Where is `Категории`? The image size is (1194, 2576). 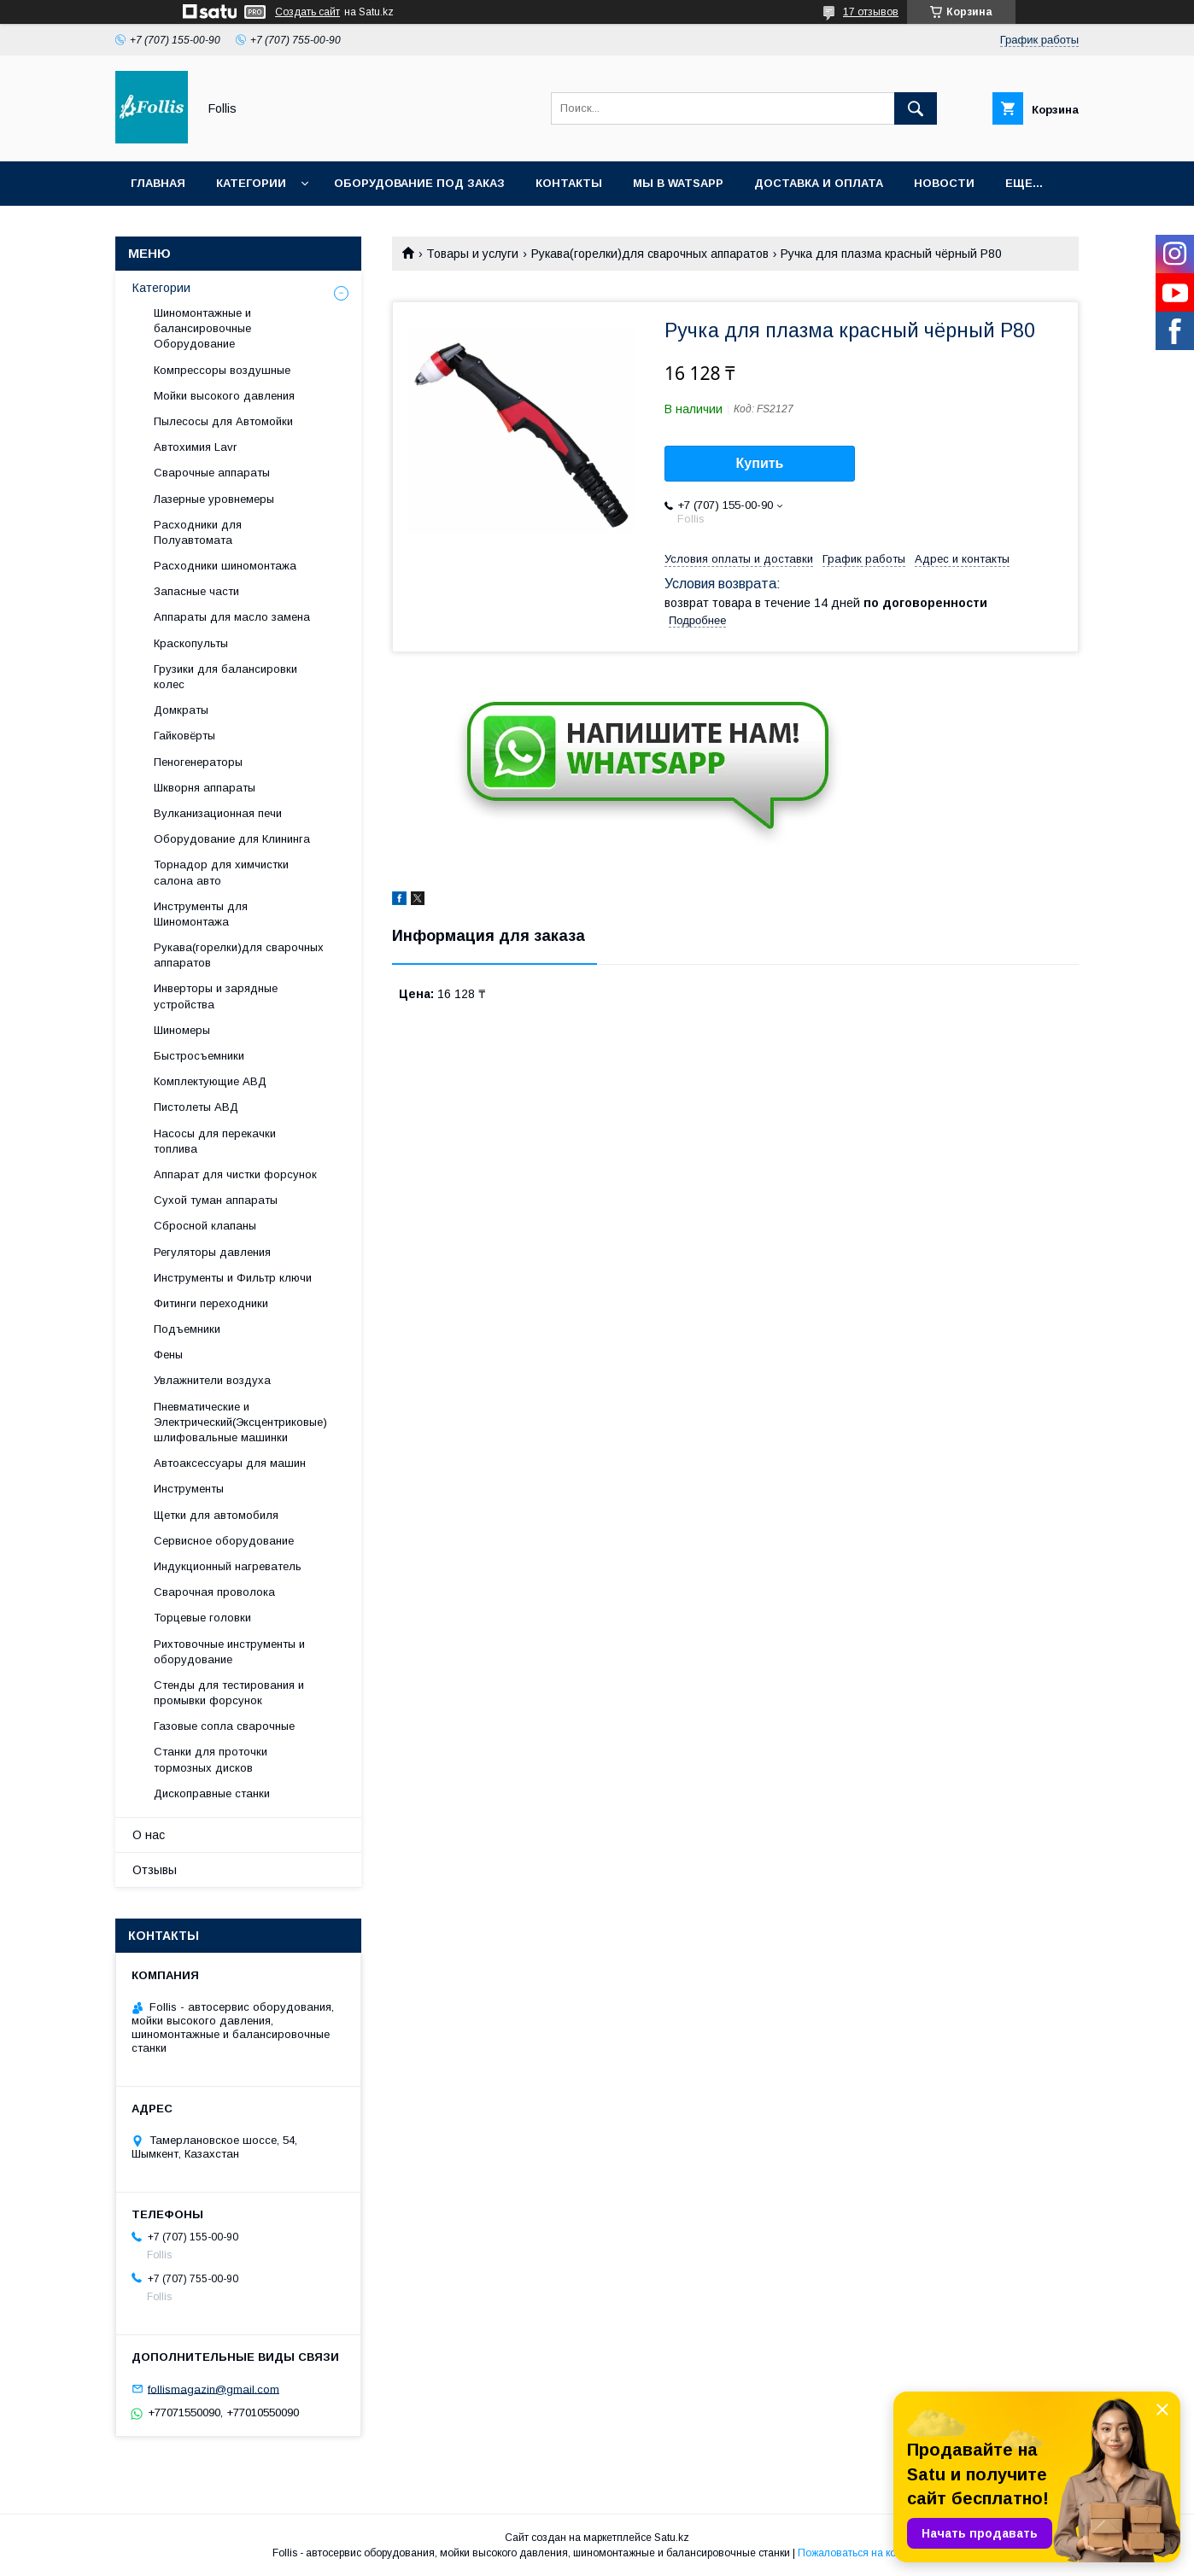 Категории is located at coordinates (251, 183).